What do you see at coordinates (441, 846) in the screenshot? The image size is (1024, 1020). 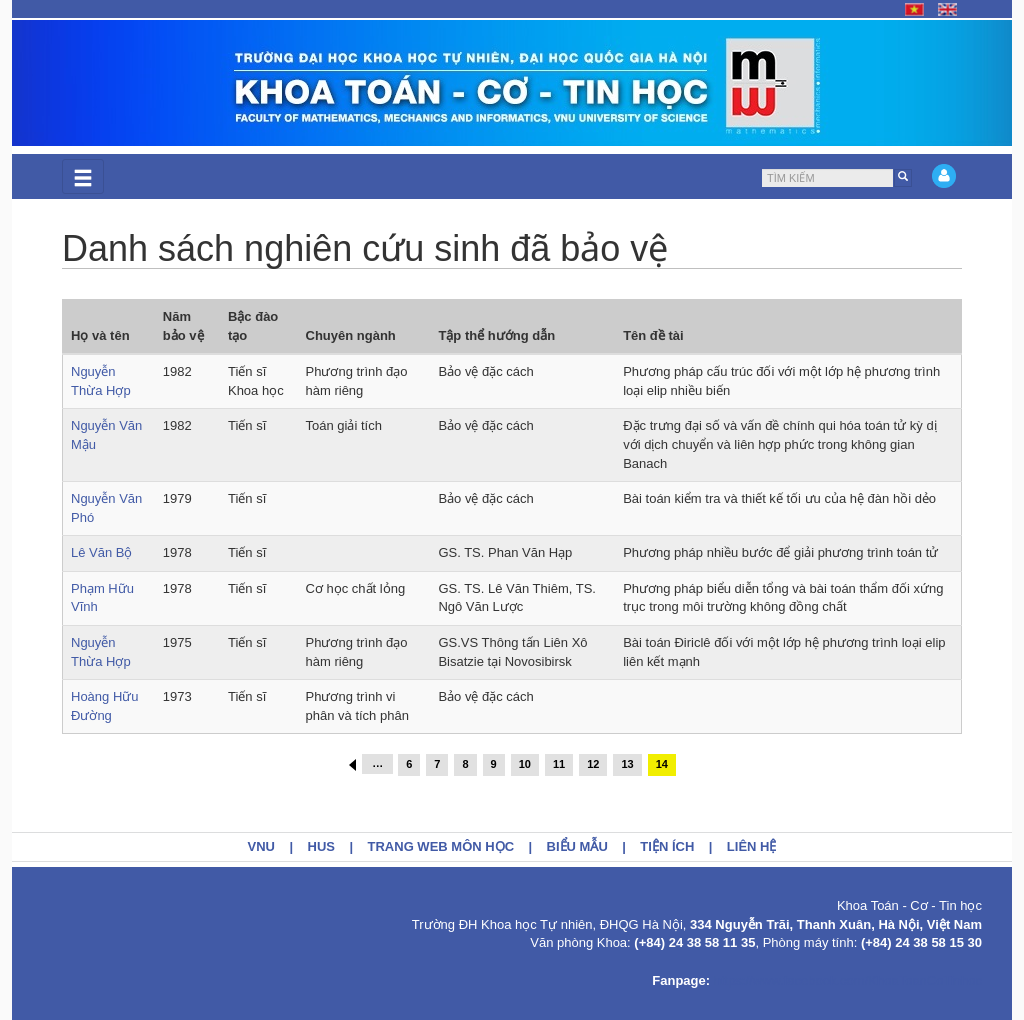 I see `Trang web môn học` at bounding box center [441, 846].